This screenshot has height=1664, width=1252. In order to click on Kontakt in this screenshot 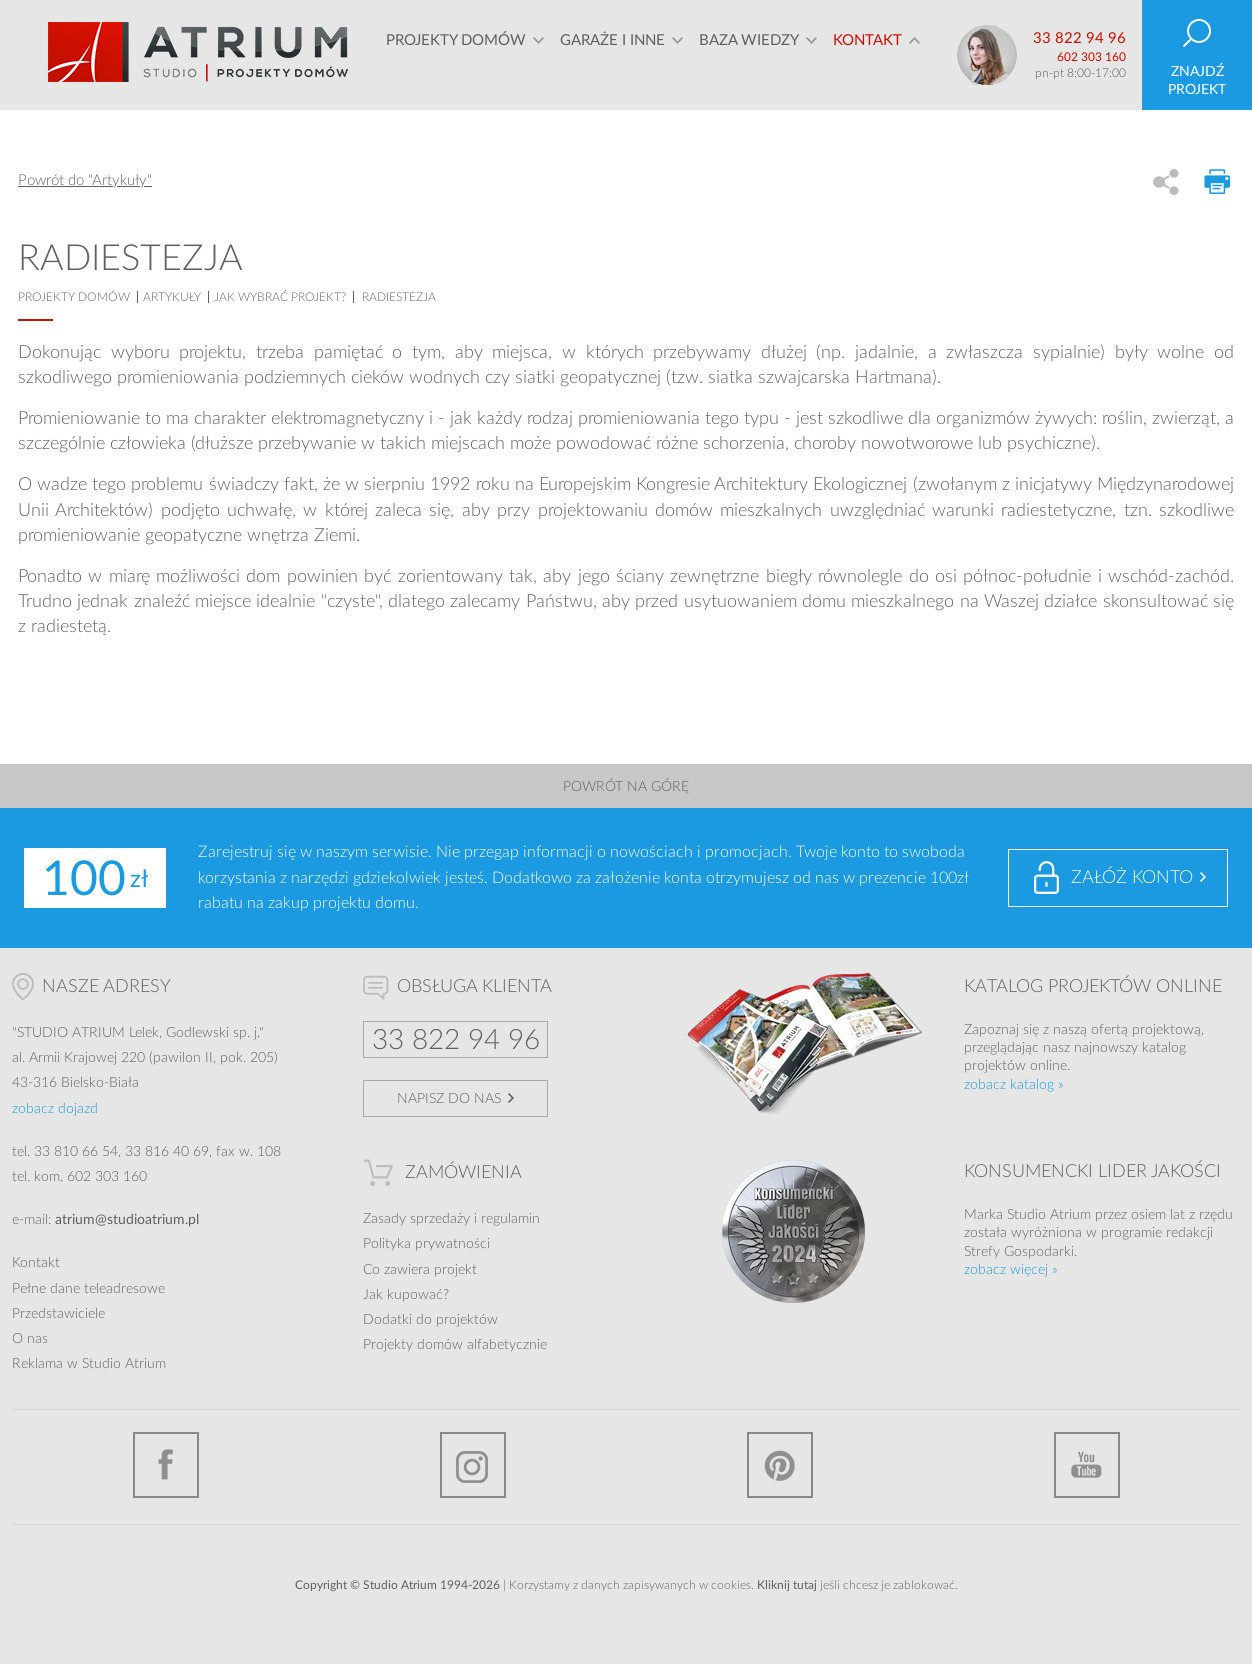, I will do `click(867, 54)`.